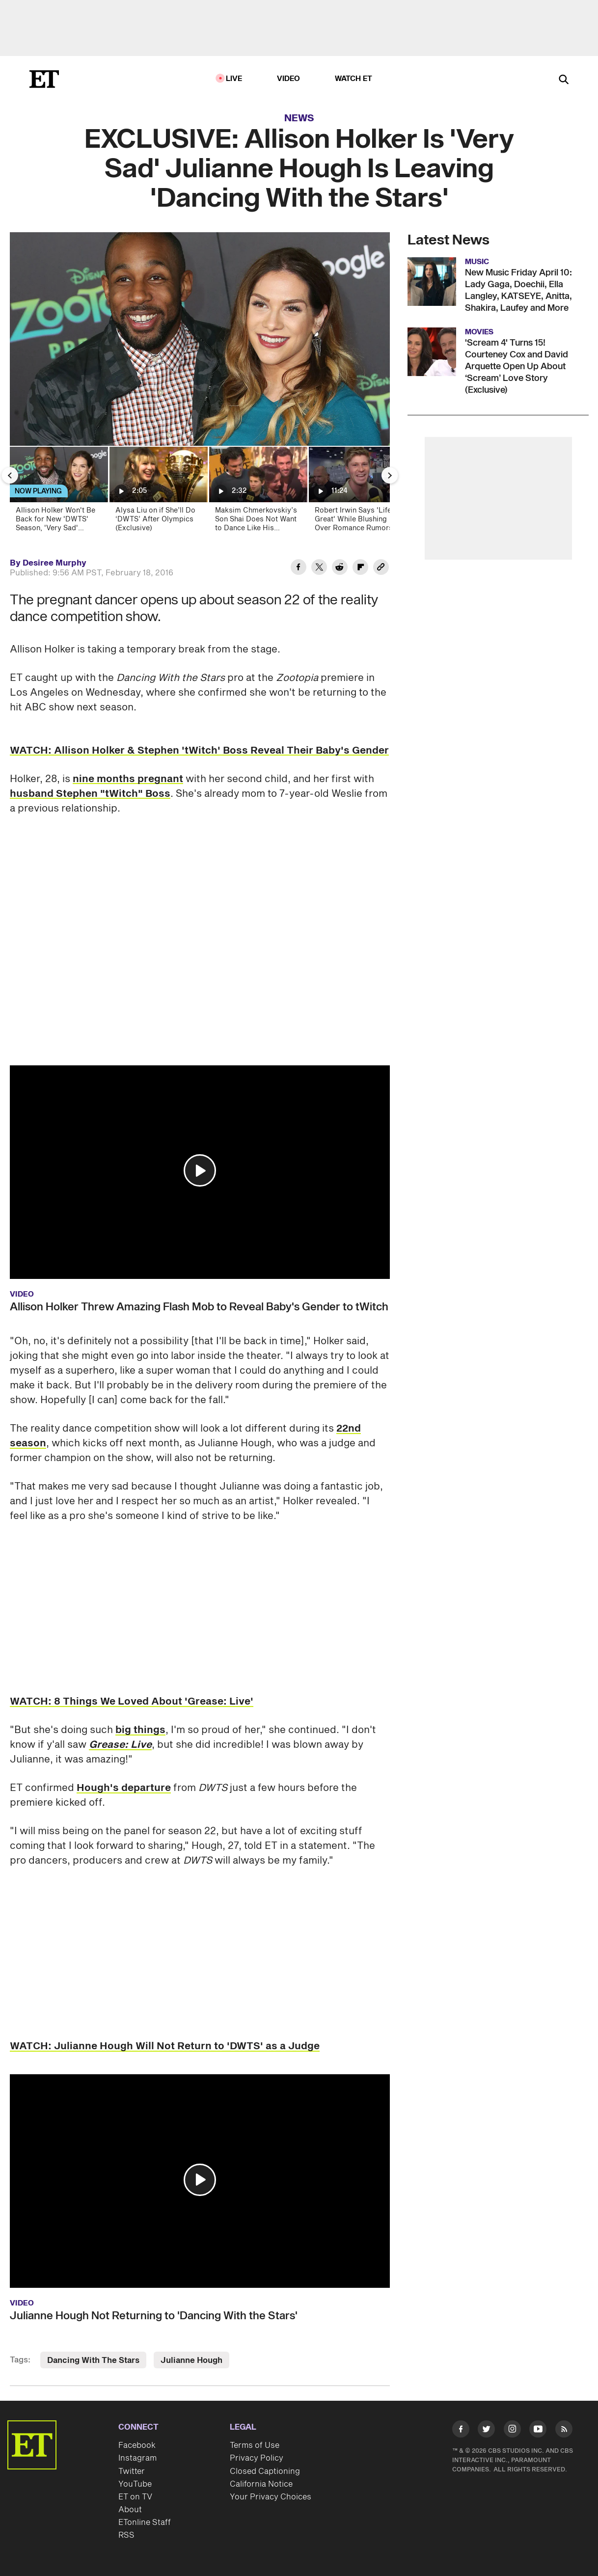 The height and width of the screenshot is (2576, 598). Describe the element at coordinates (254, 2445) in the screenshot. I see `Terms of Use` at that location.